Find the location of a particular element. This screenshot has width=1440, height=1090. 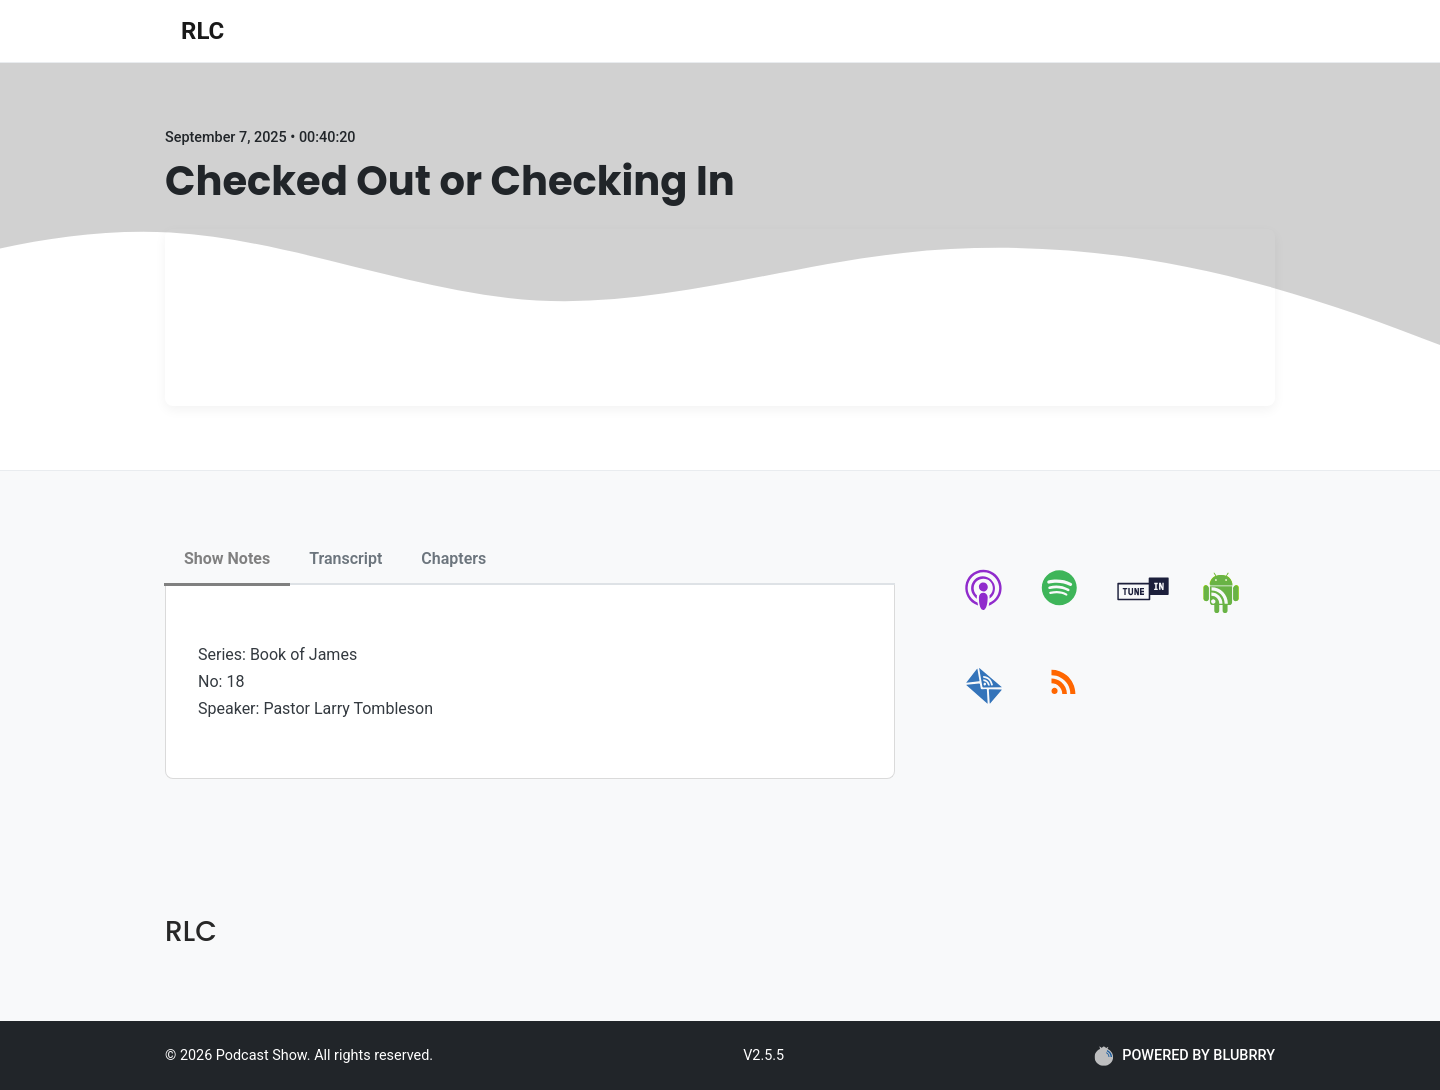

[apple-podcast] is located at coordinates (984, 609).